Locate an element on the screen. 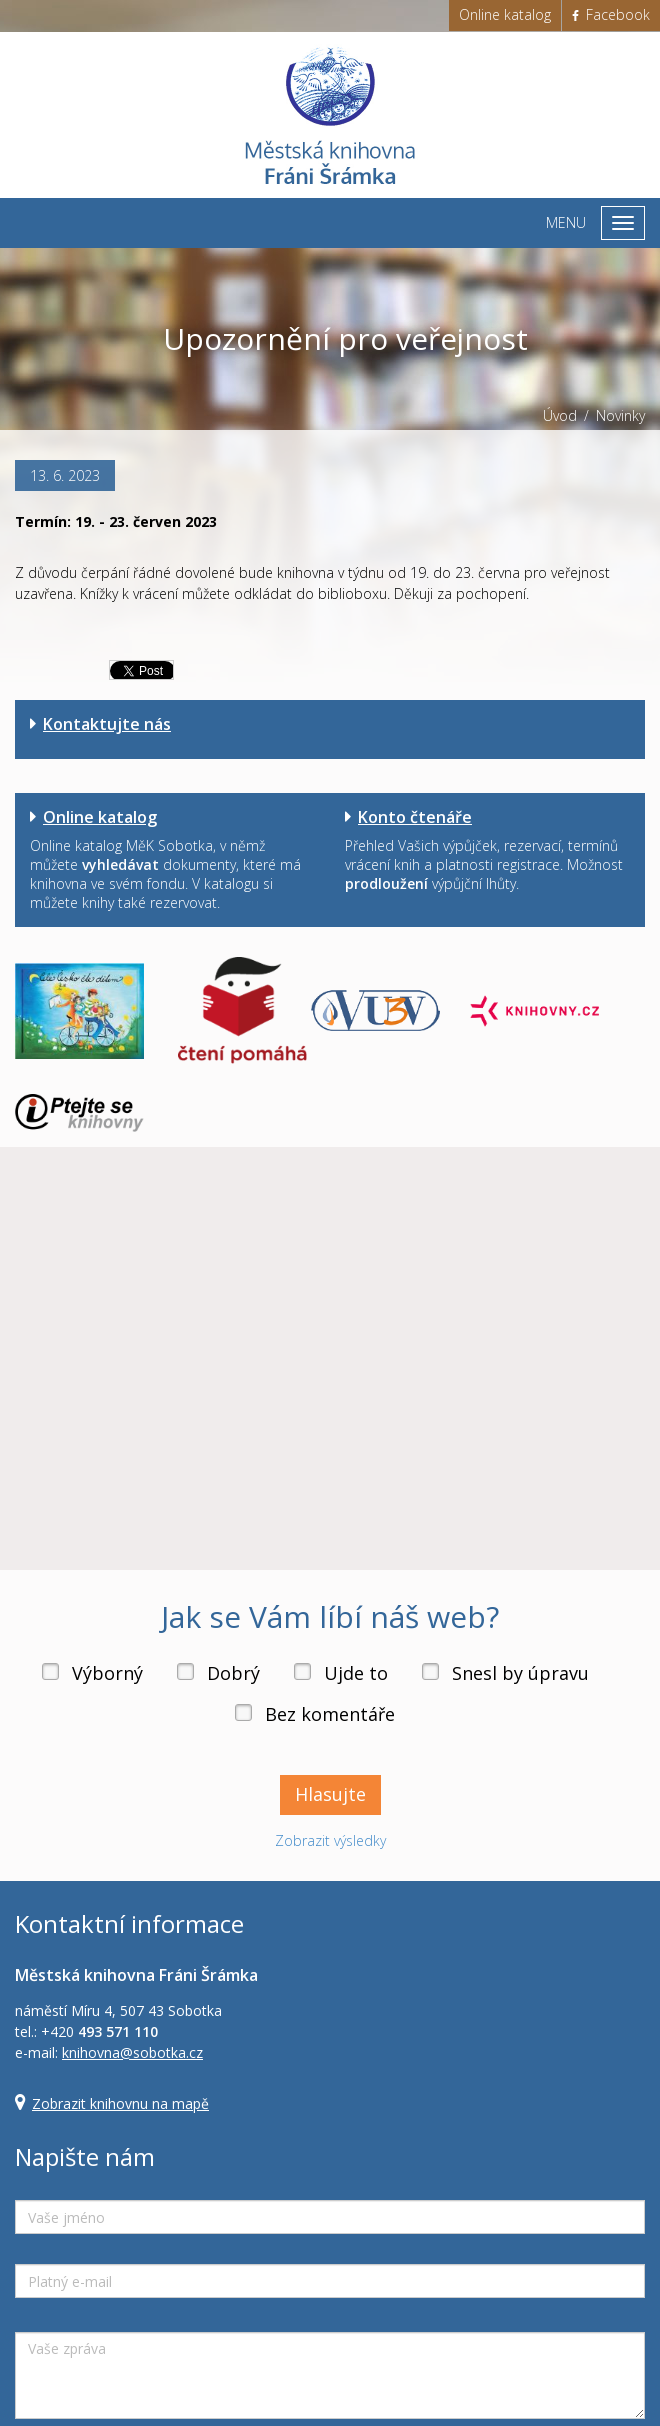 The height and width of the screenshot is (2426, 660). Facebook is located at coordinates (611, 14).